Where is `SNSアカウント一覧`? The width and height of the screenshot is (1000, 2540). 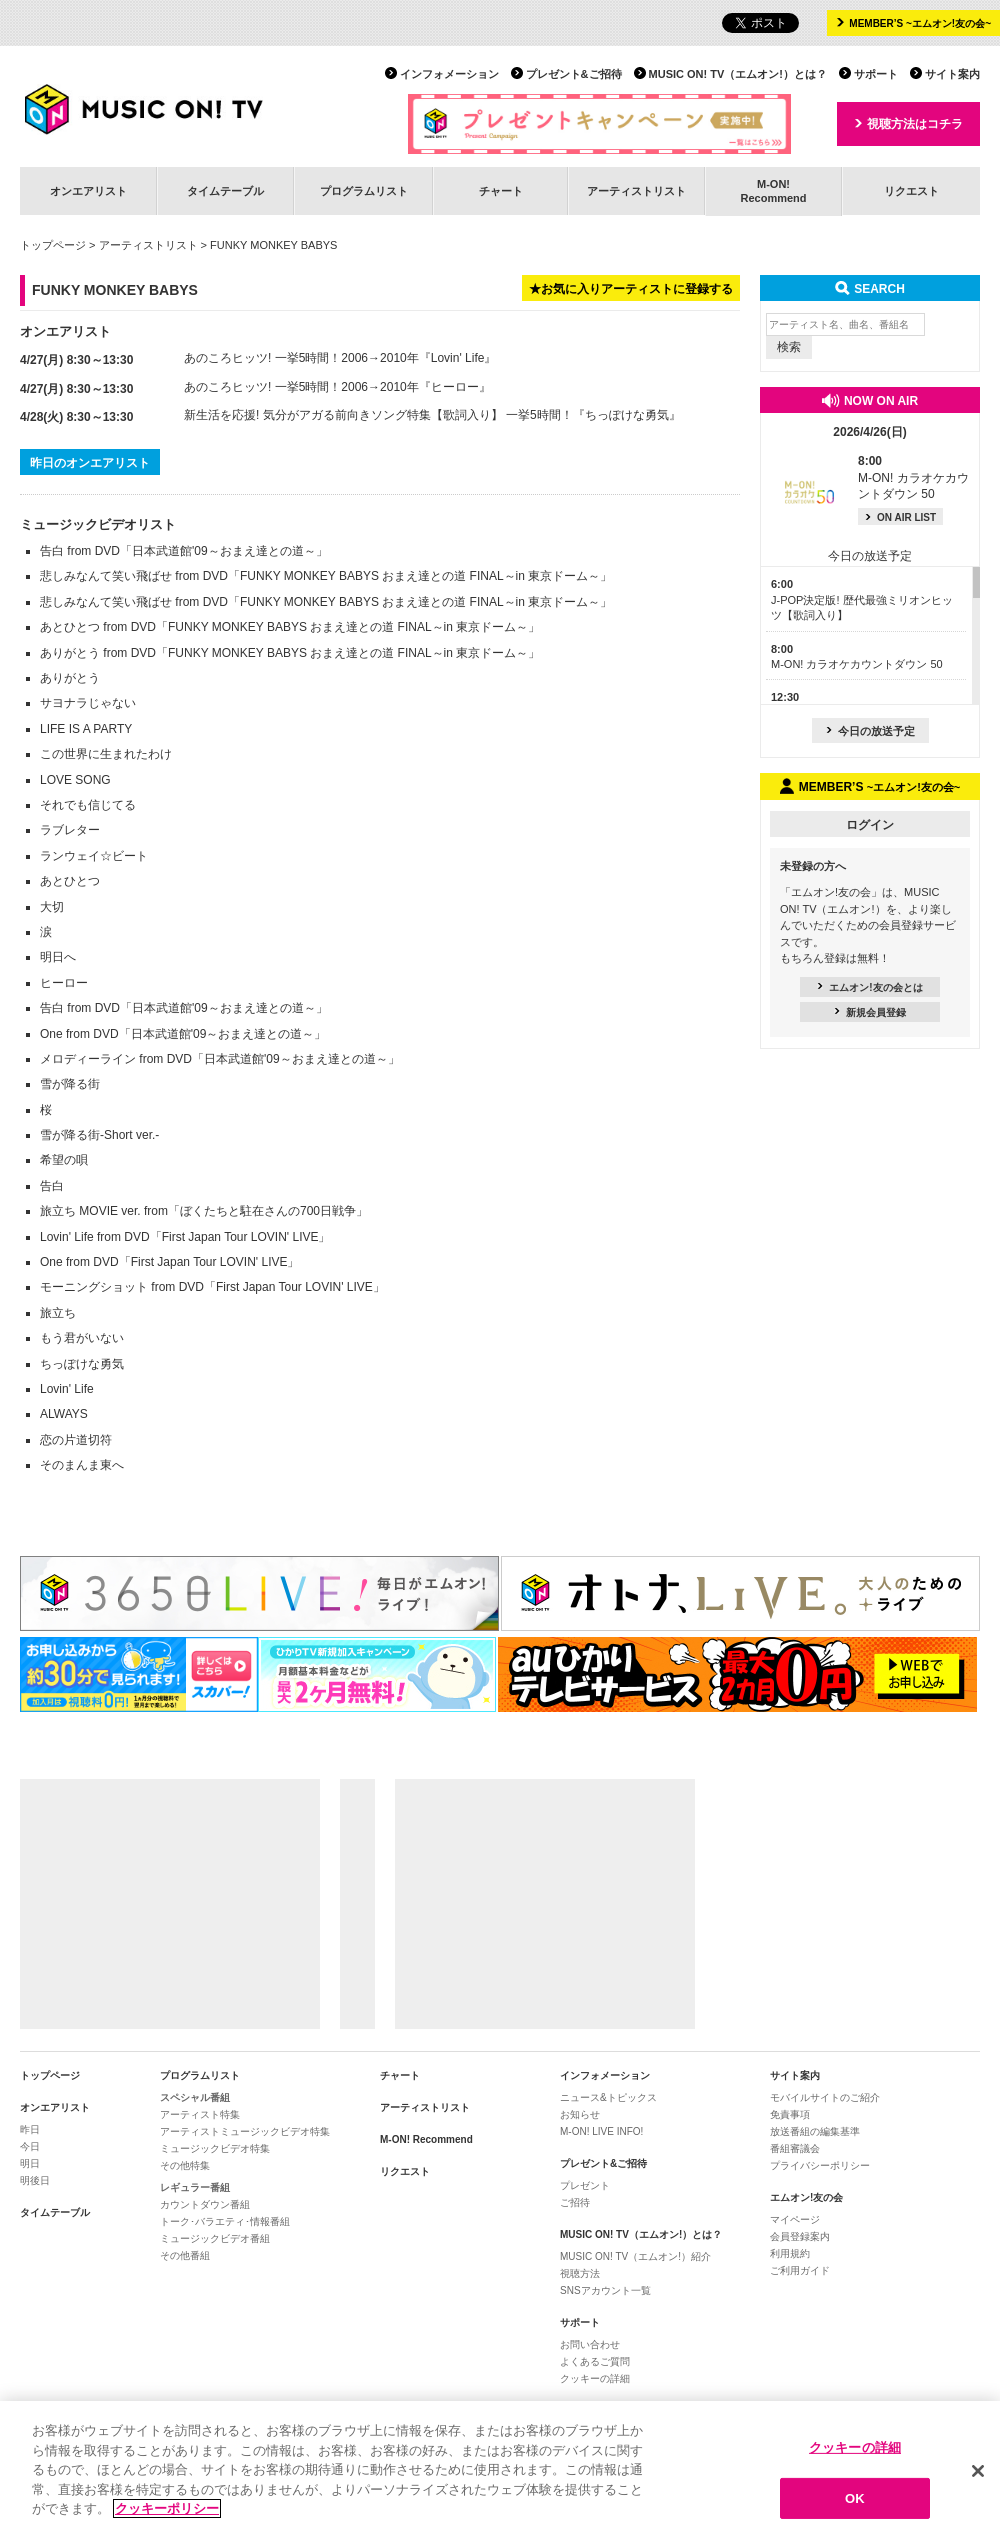
SNSアカウント一覧 is located at coordinates (605, 2290).